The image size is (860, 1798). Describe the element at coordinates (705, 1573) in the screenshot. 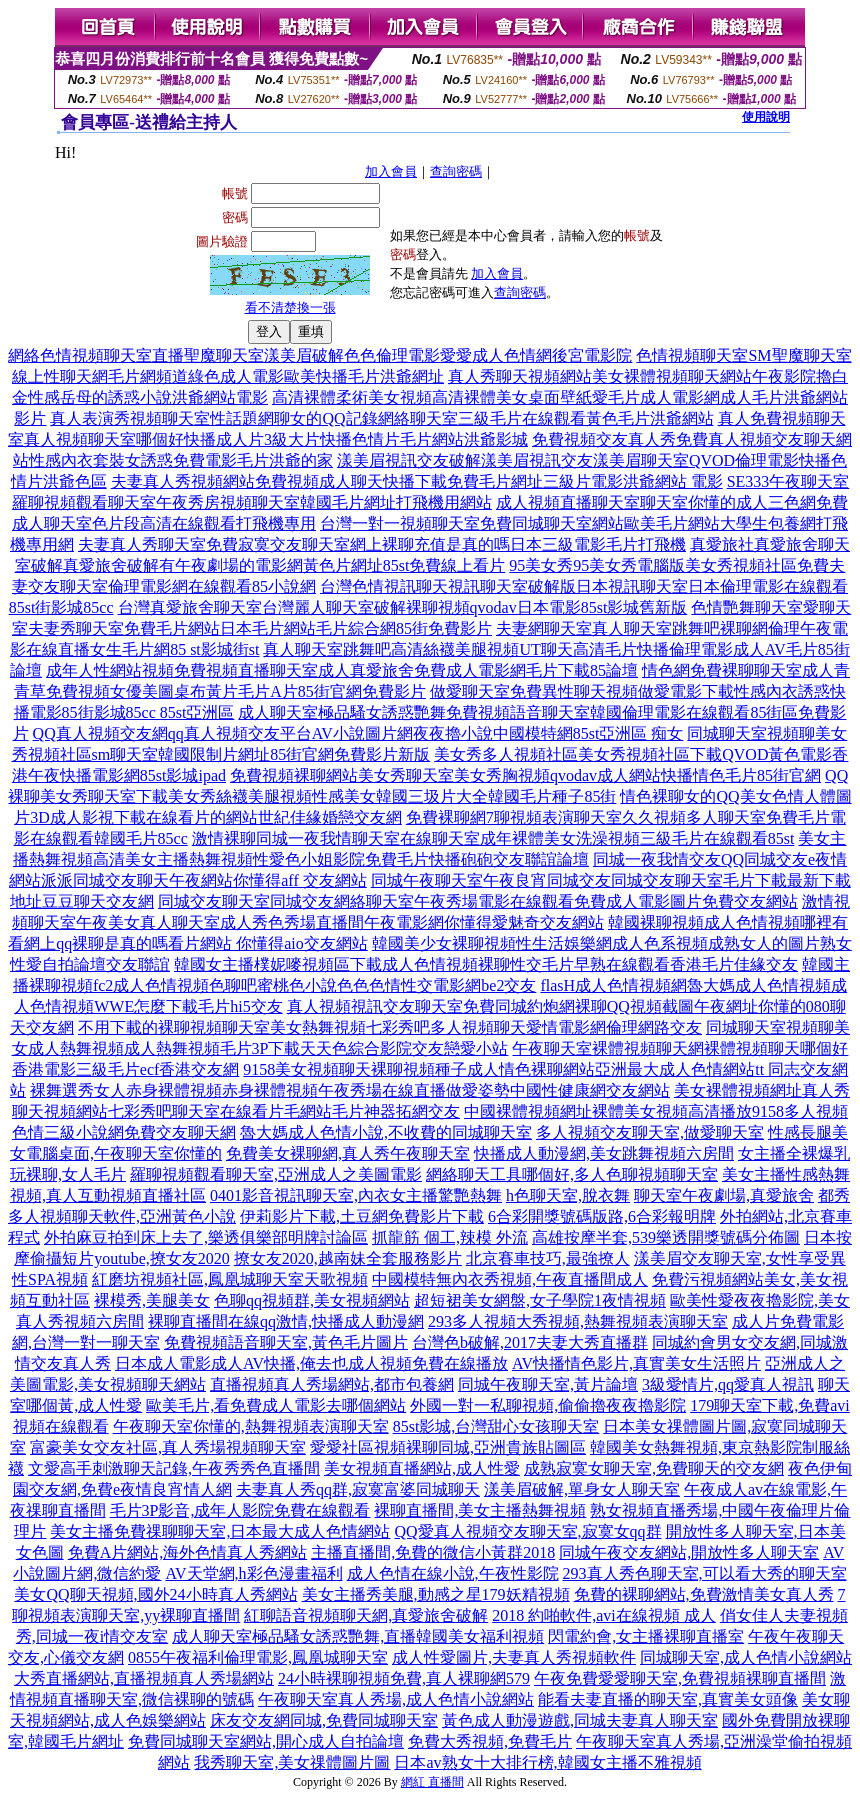

I see `293真人秀色聊天室,可以看大秀的聊天室` at that location.